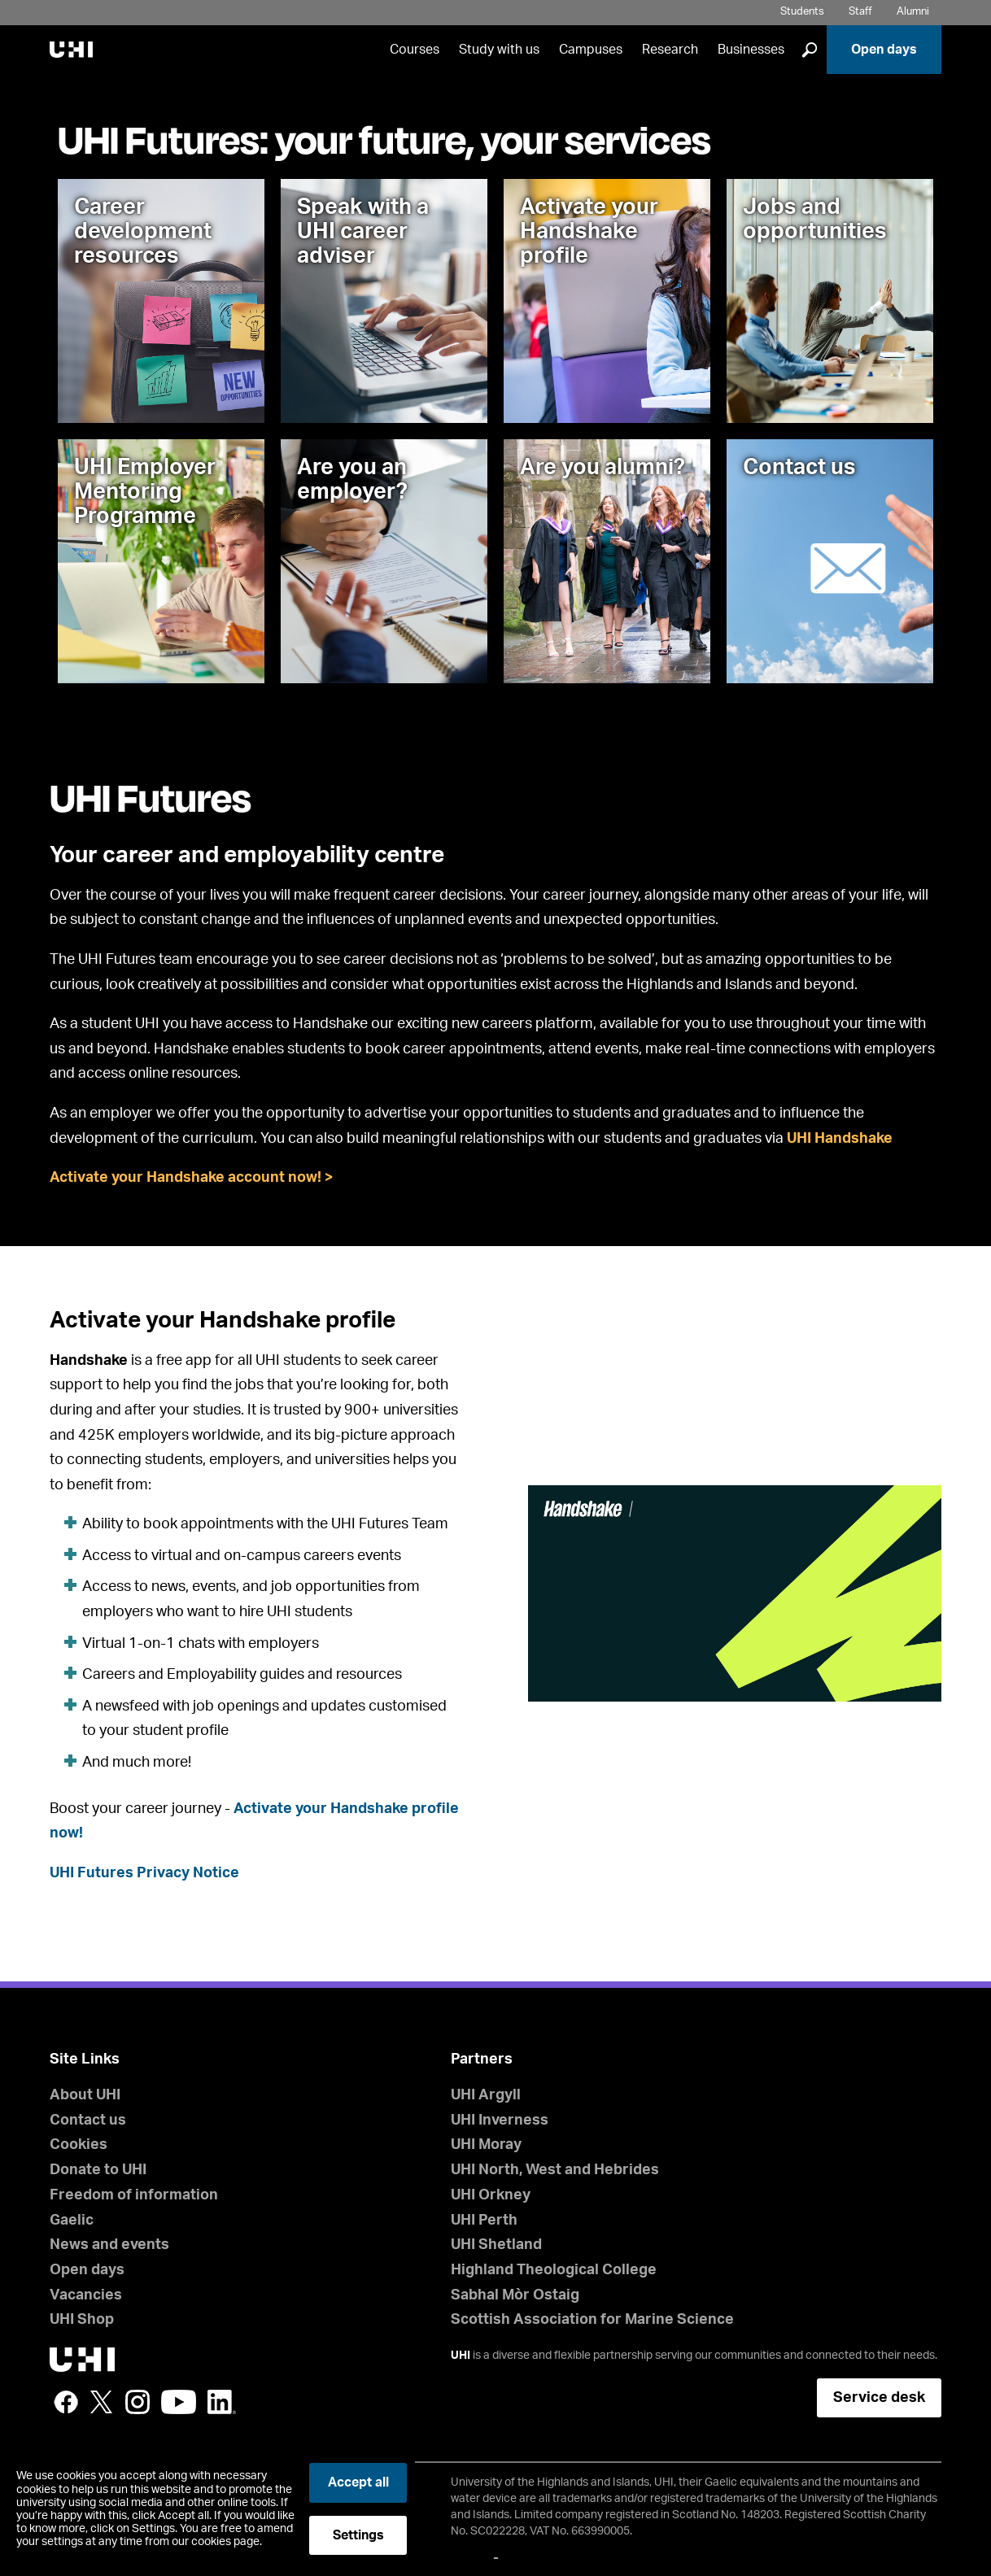  Describe the element at coordinates (414, 49) in the screenshot. I see `Courses` at that location.